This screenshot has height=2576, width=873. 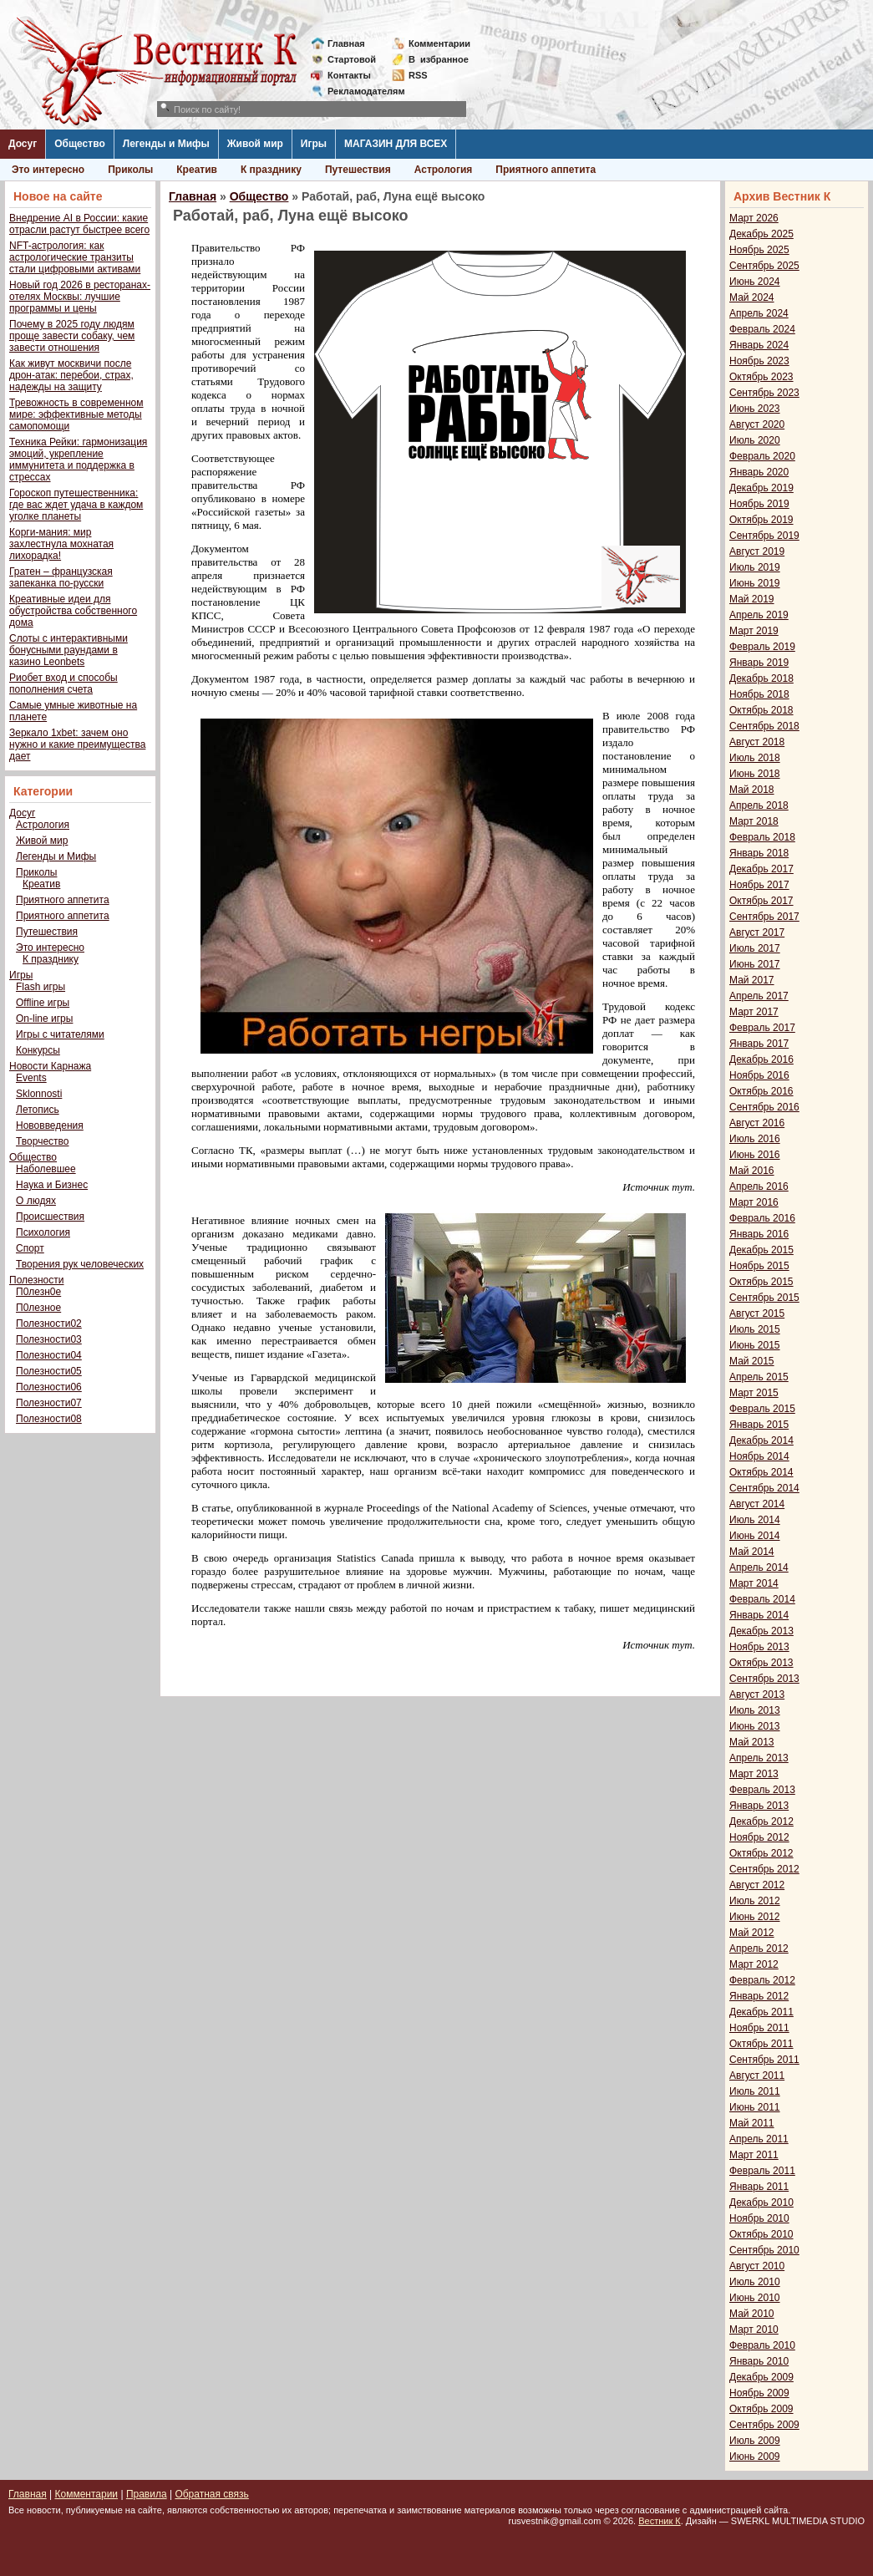 What do you see at coordinates (754, 1393) in the screenshot?
I see `Март 2015` at bounding box center [754, 1393].